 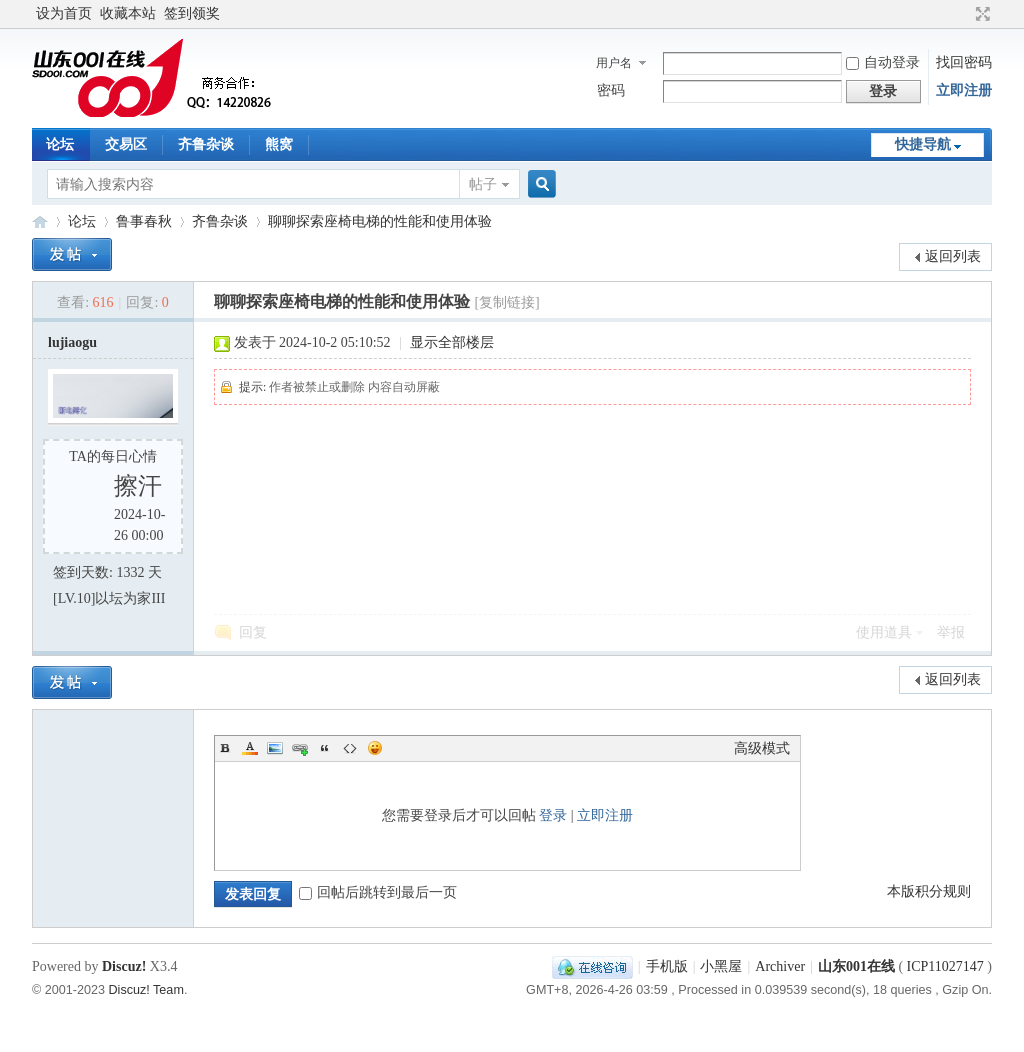 I want to click on 熊窝, so click(x=279, y=144).